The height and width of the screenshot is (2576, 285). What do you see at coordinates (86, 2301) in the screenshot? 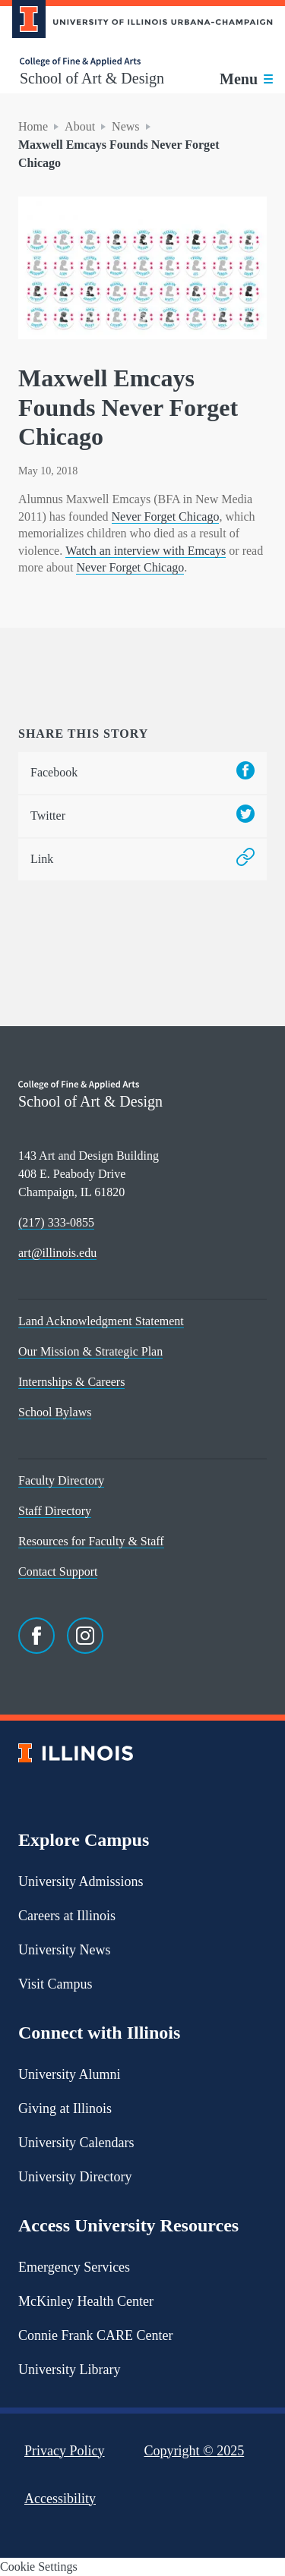
I see `McKinley Health Center` at bounding box center [86, 2301].